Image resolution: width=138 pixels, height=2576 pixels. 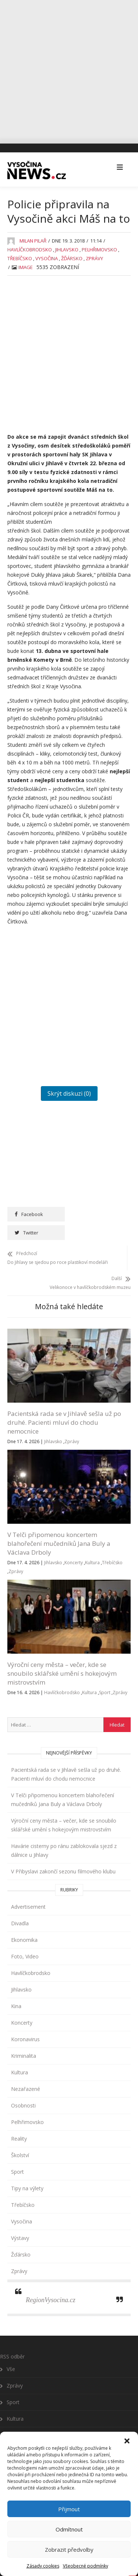 I want to click on Zprávy, so click(x=94, y=255).